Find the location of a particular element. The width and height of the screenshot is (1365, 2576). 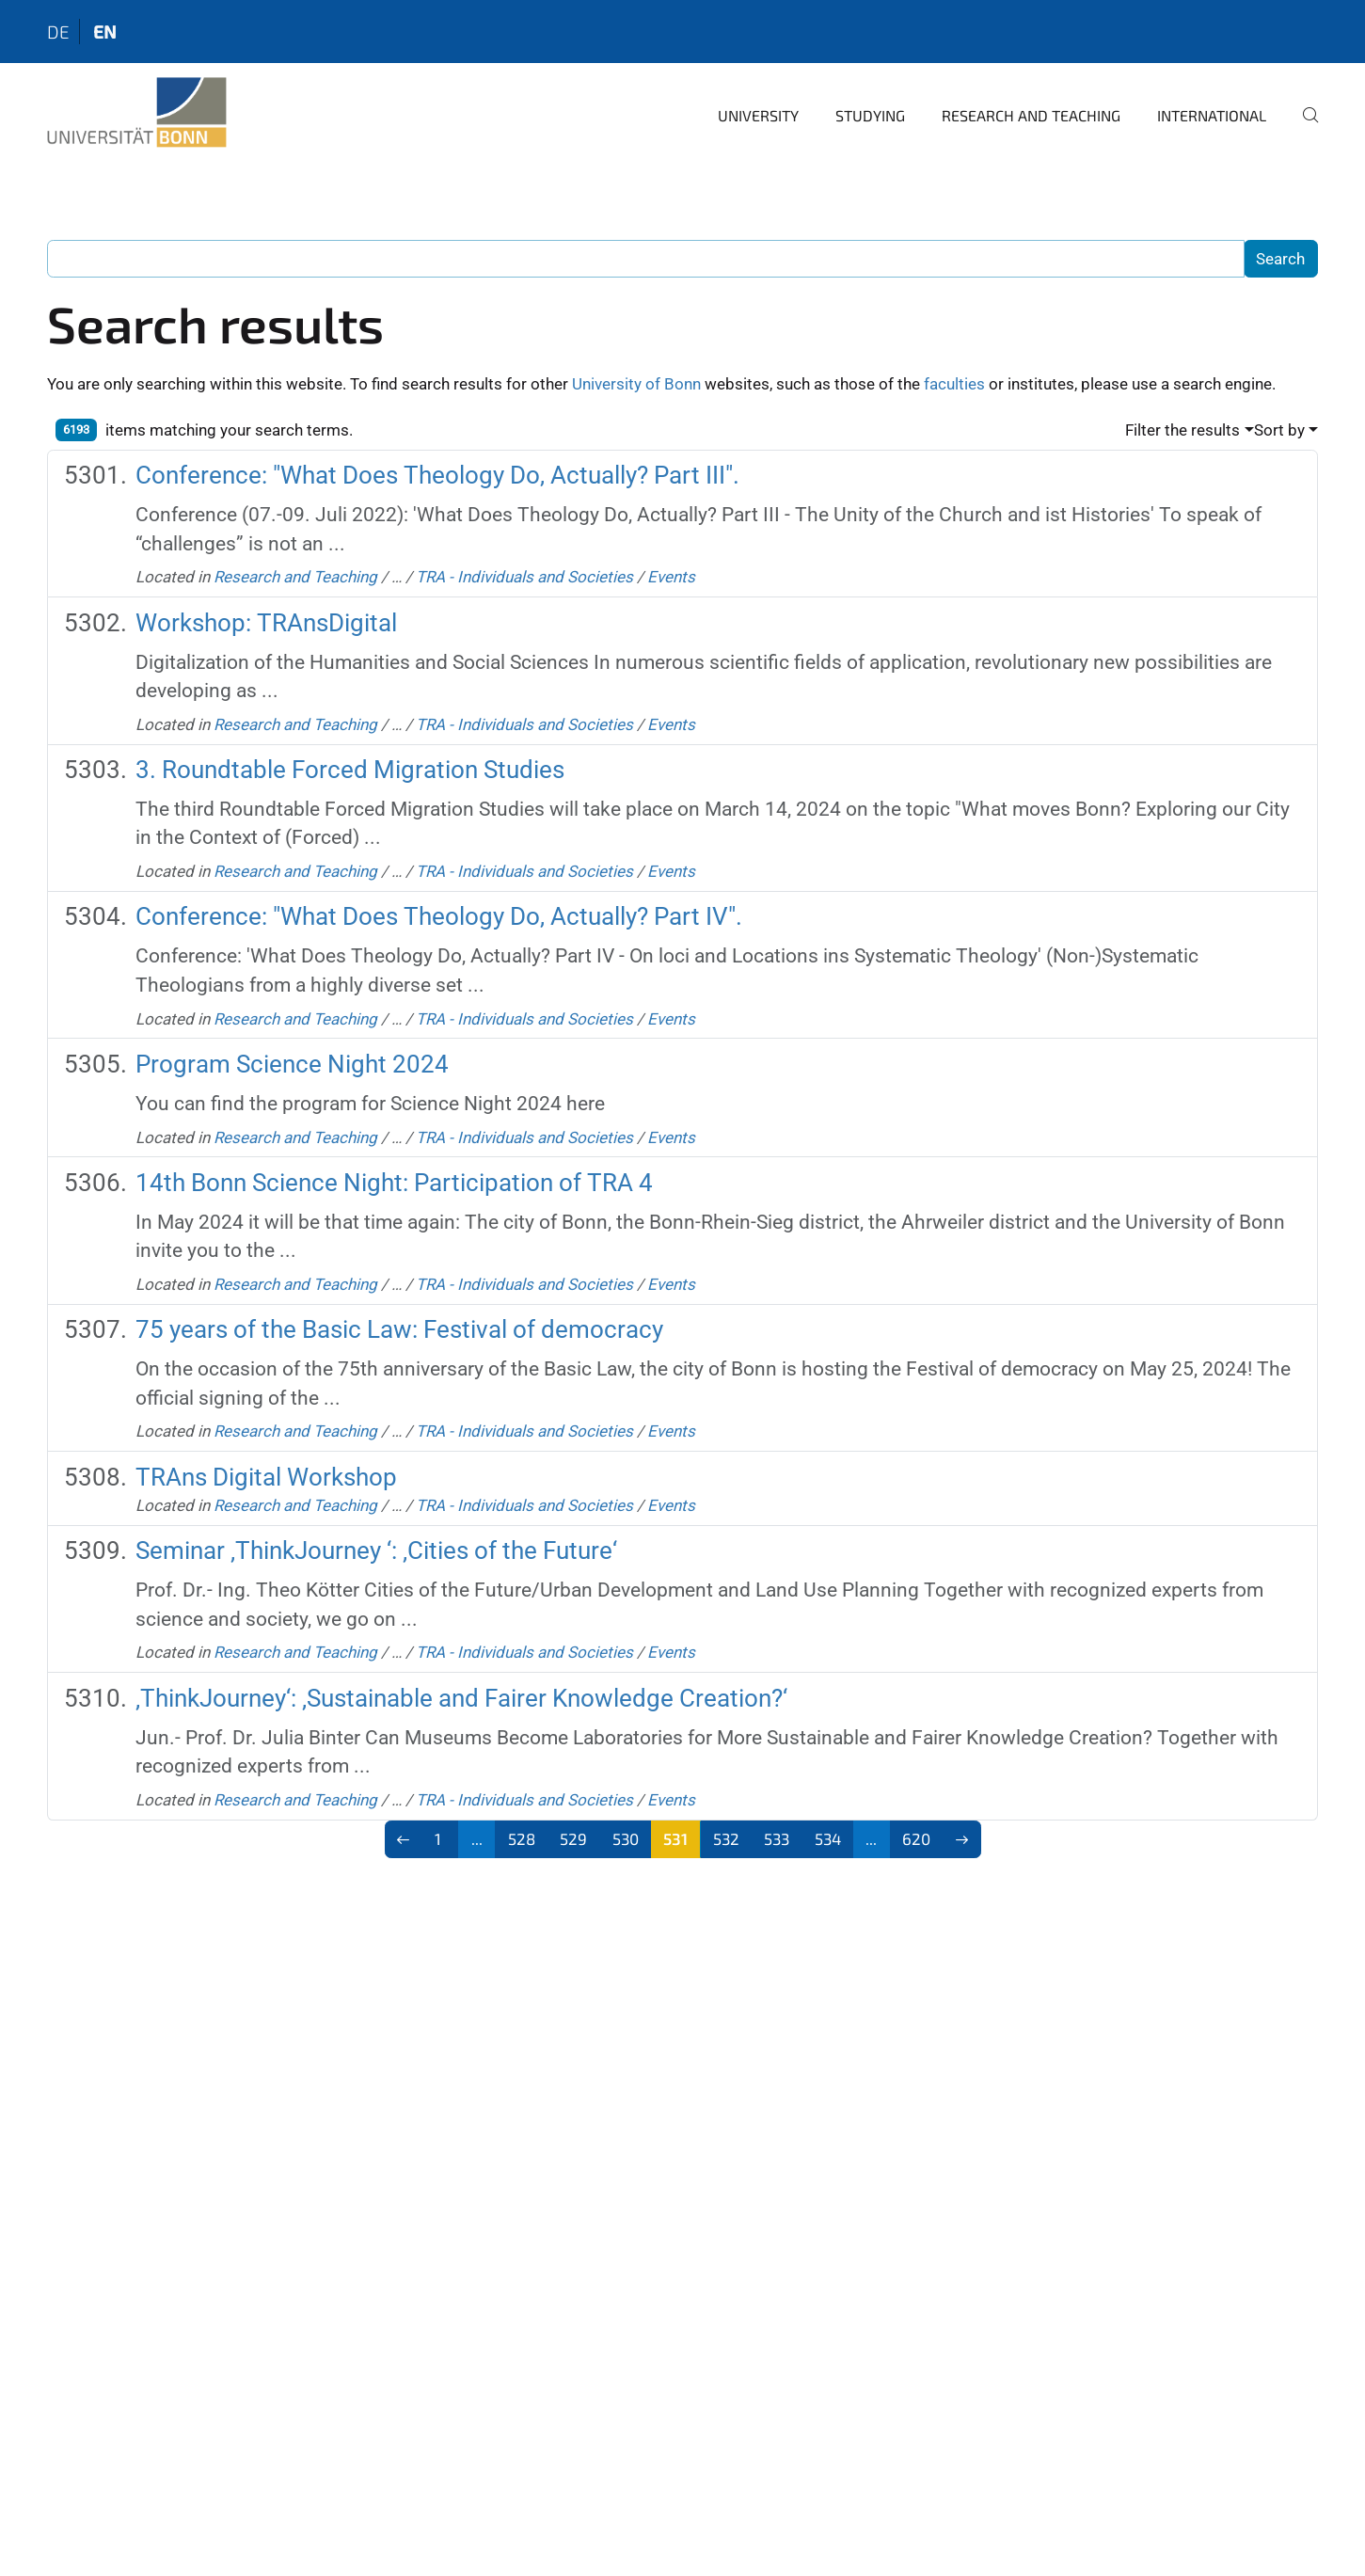

3. Roundtable Forced Migration Studies is located at coordinates (349, 769).